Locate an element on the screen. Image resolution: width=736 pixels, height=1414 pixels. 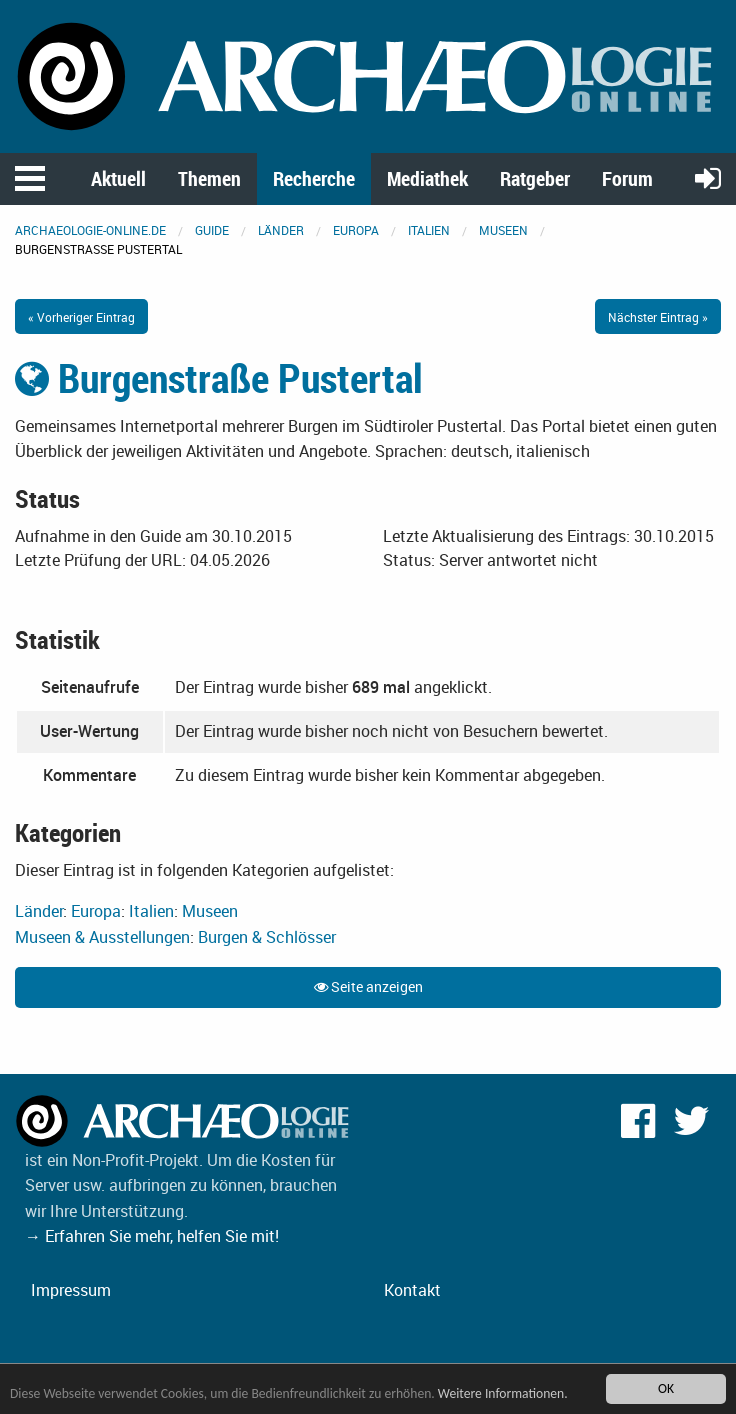
Burgenstraße Pustertal is located at coordinates (219, 378).